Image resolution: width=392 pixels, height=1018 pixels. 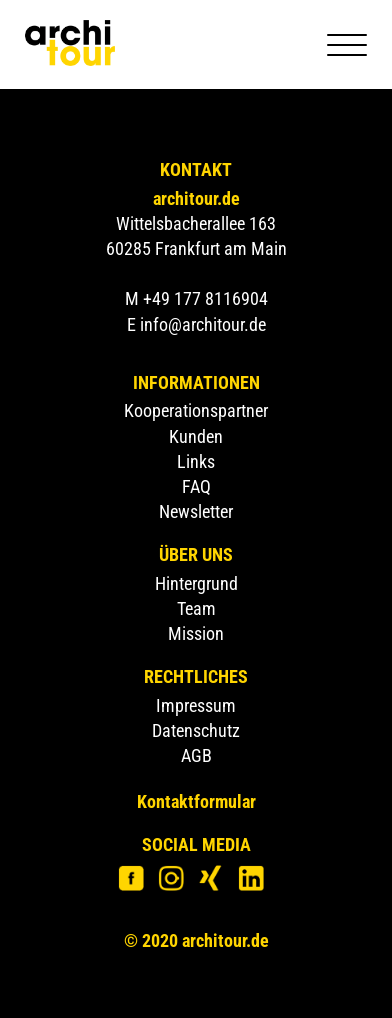 I want to click on Impressum, so click(x=196, y=705).